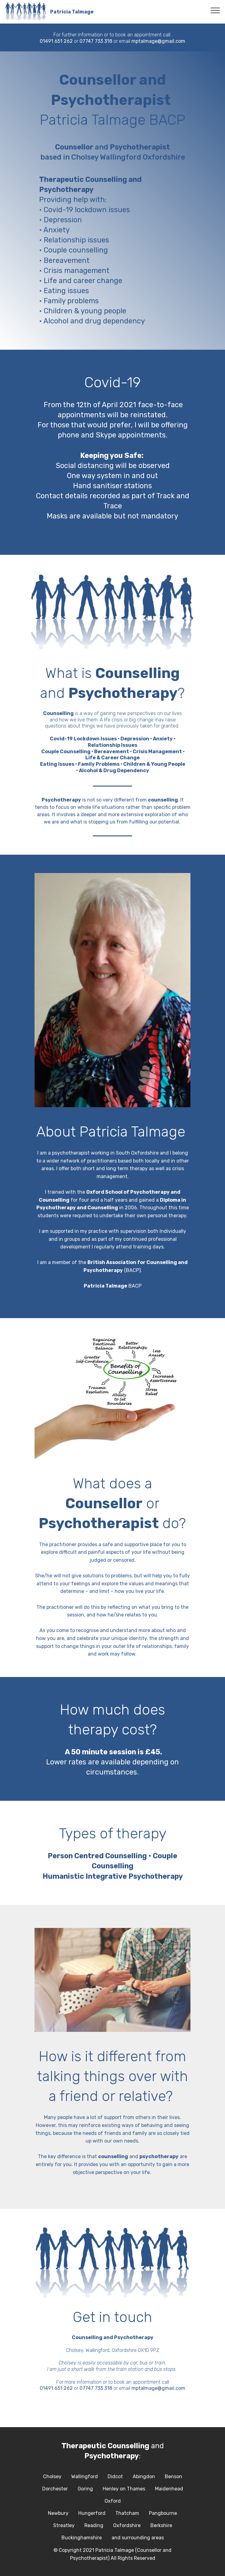 This screenshot has height=2576, width=225. What do you see at coordinates (64, 2525) in the screenshot?
I see `Streatley` at bounding box center [64, 2525].